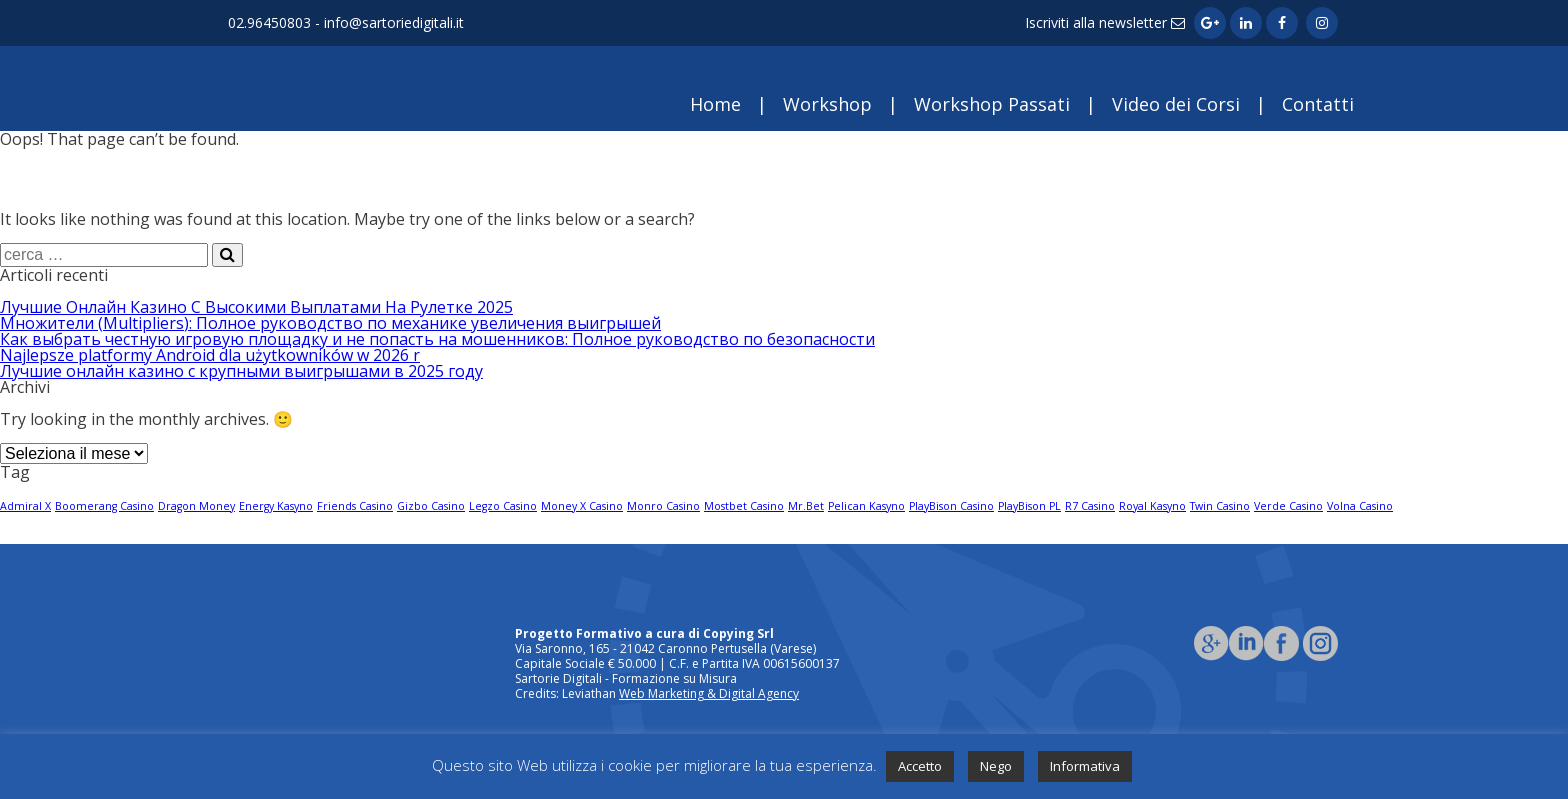  Describe the element at coordinates (241, 371) in the screenshot. I see `Лучшие онлайн казино с крупными выигрышами в 2025 году` at that location.